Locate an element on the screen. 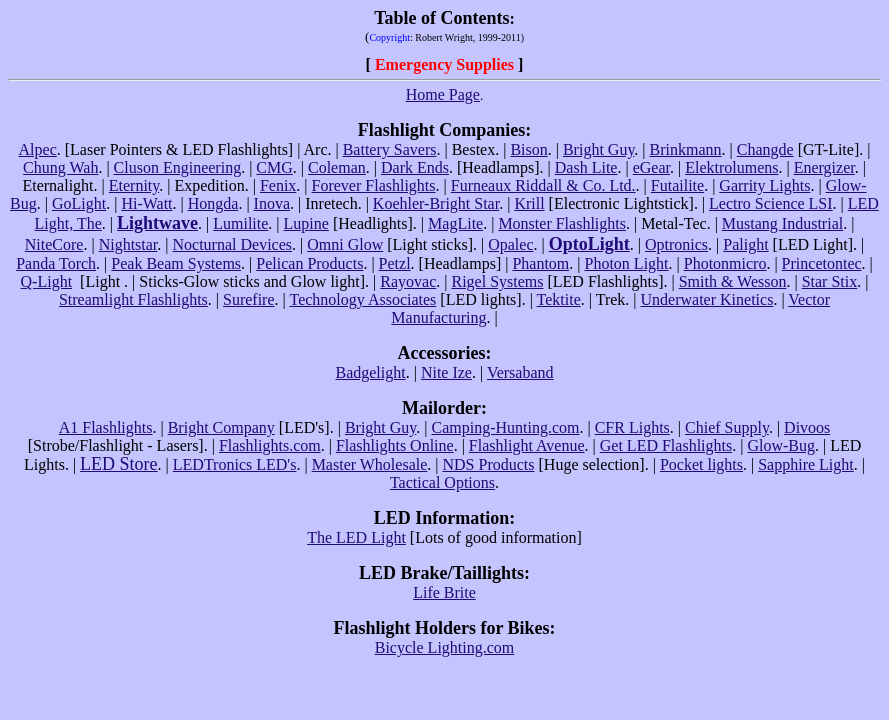 This screenshot has height=720, width=889. Technology Associates is located at coordinates (362, 299).